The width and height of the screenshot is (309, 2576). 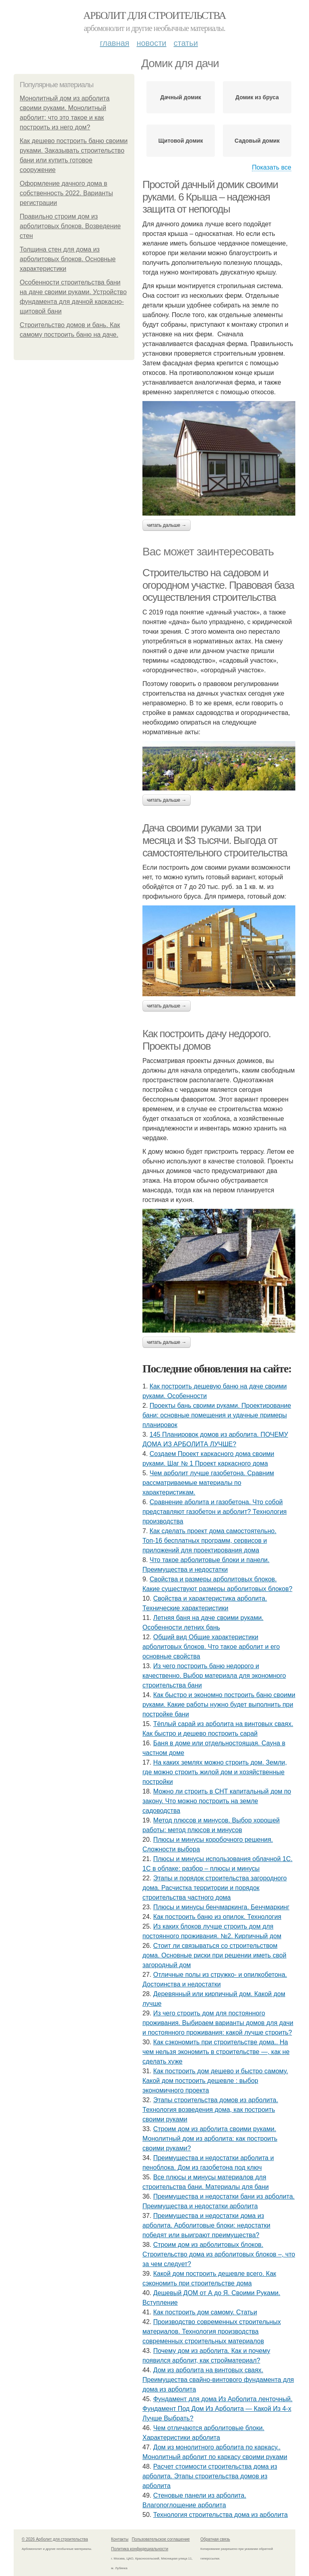 What do you see at coordinates (208, 1483) in the screenshot?
I see `Чем арболит лучше газобетона. Сравним рассматриваемые материалы по характеристикам.` at bounding box center [208, 1483].